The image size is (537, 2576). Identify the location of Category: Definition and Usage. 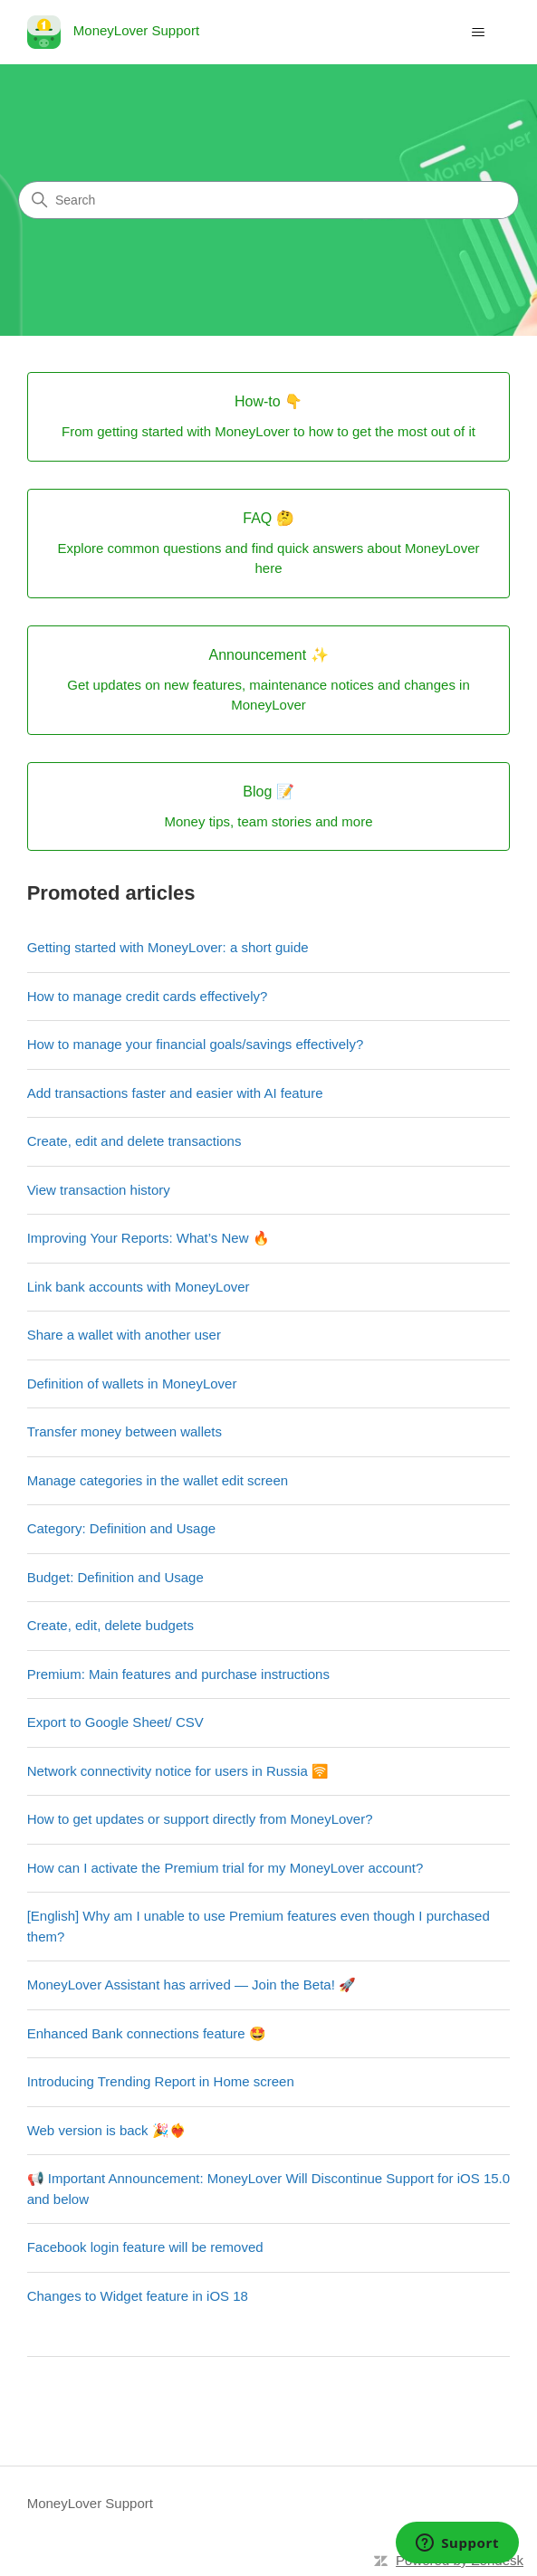
(121, 1528).